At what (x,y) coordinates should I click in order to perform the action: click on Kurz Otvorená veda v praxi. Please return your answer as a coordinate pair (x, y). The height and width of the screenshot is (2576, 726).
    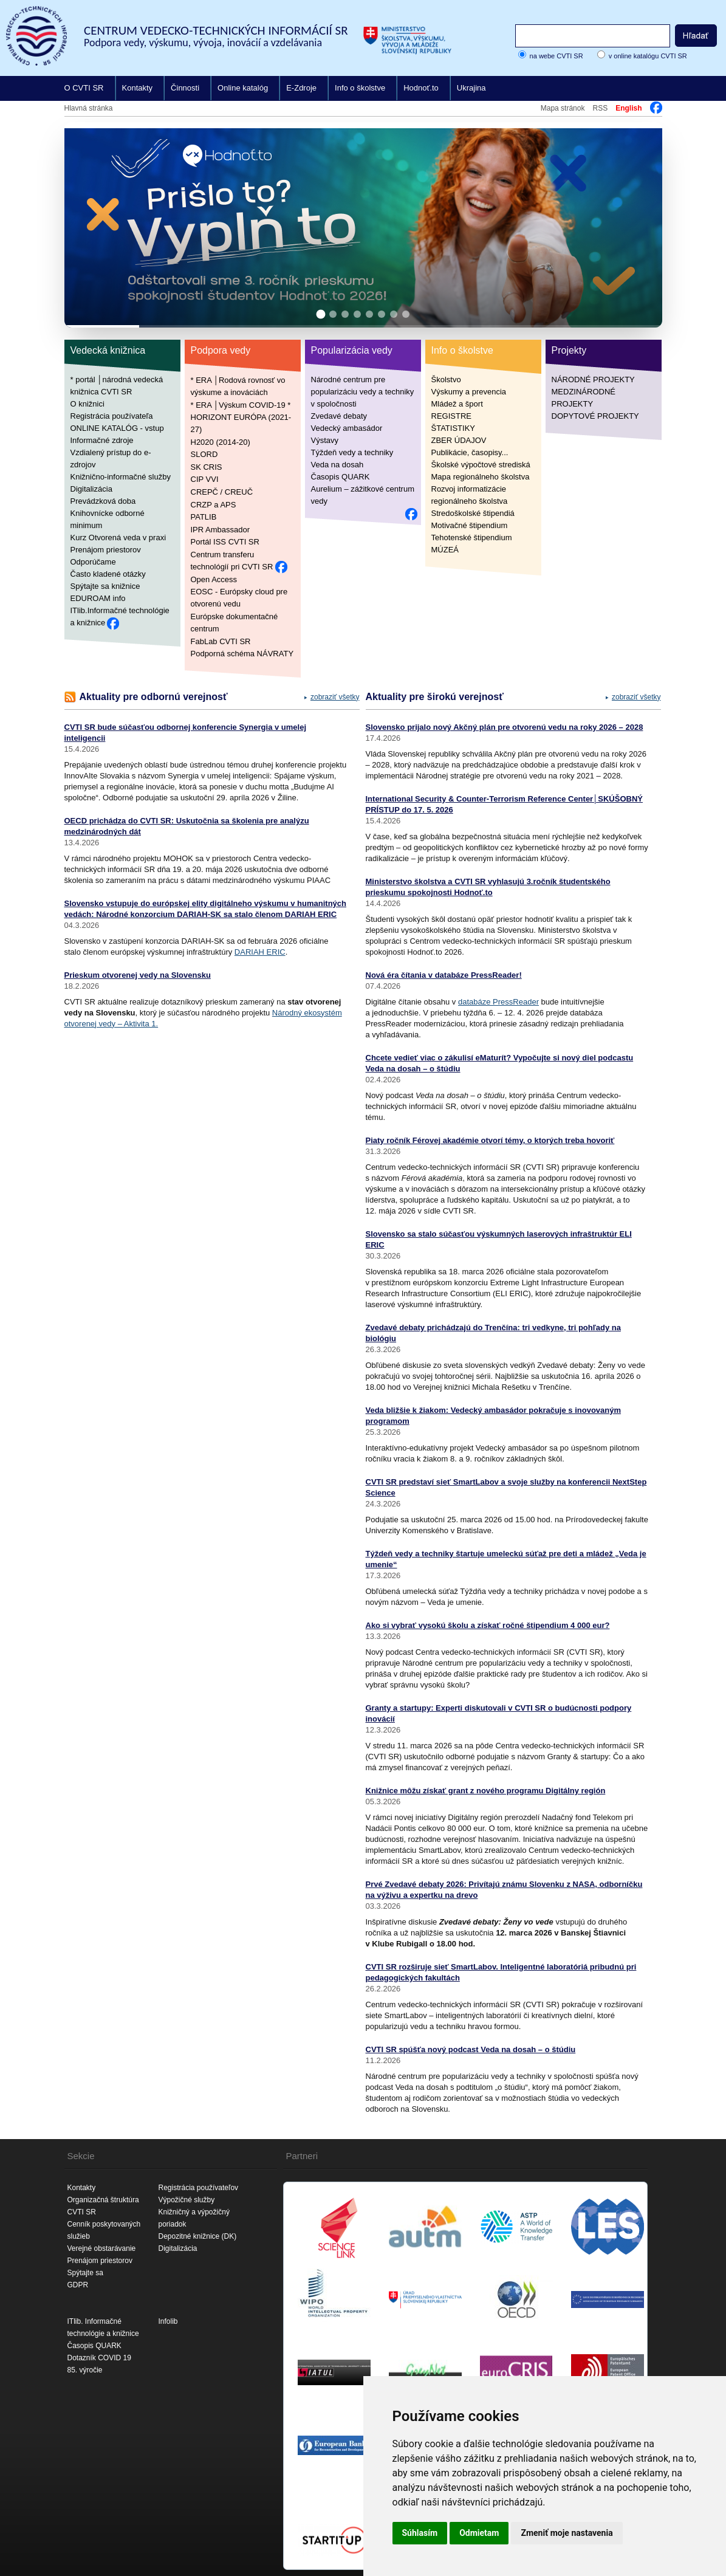
    Looking at the image, I should click on (118, 537).